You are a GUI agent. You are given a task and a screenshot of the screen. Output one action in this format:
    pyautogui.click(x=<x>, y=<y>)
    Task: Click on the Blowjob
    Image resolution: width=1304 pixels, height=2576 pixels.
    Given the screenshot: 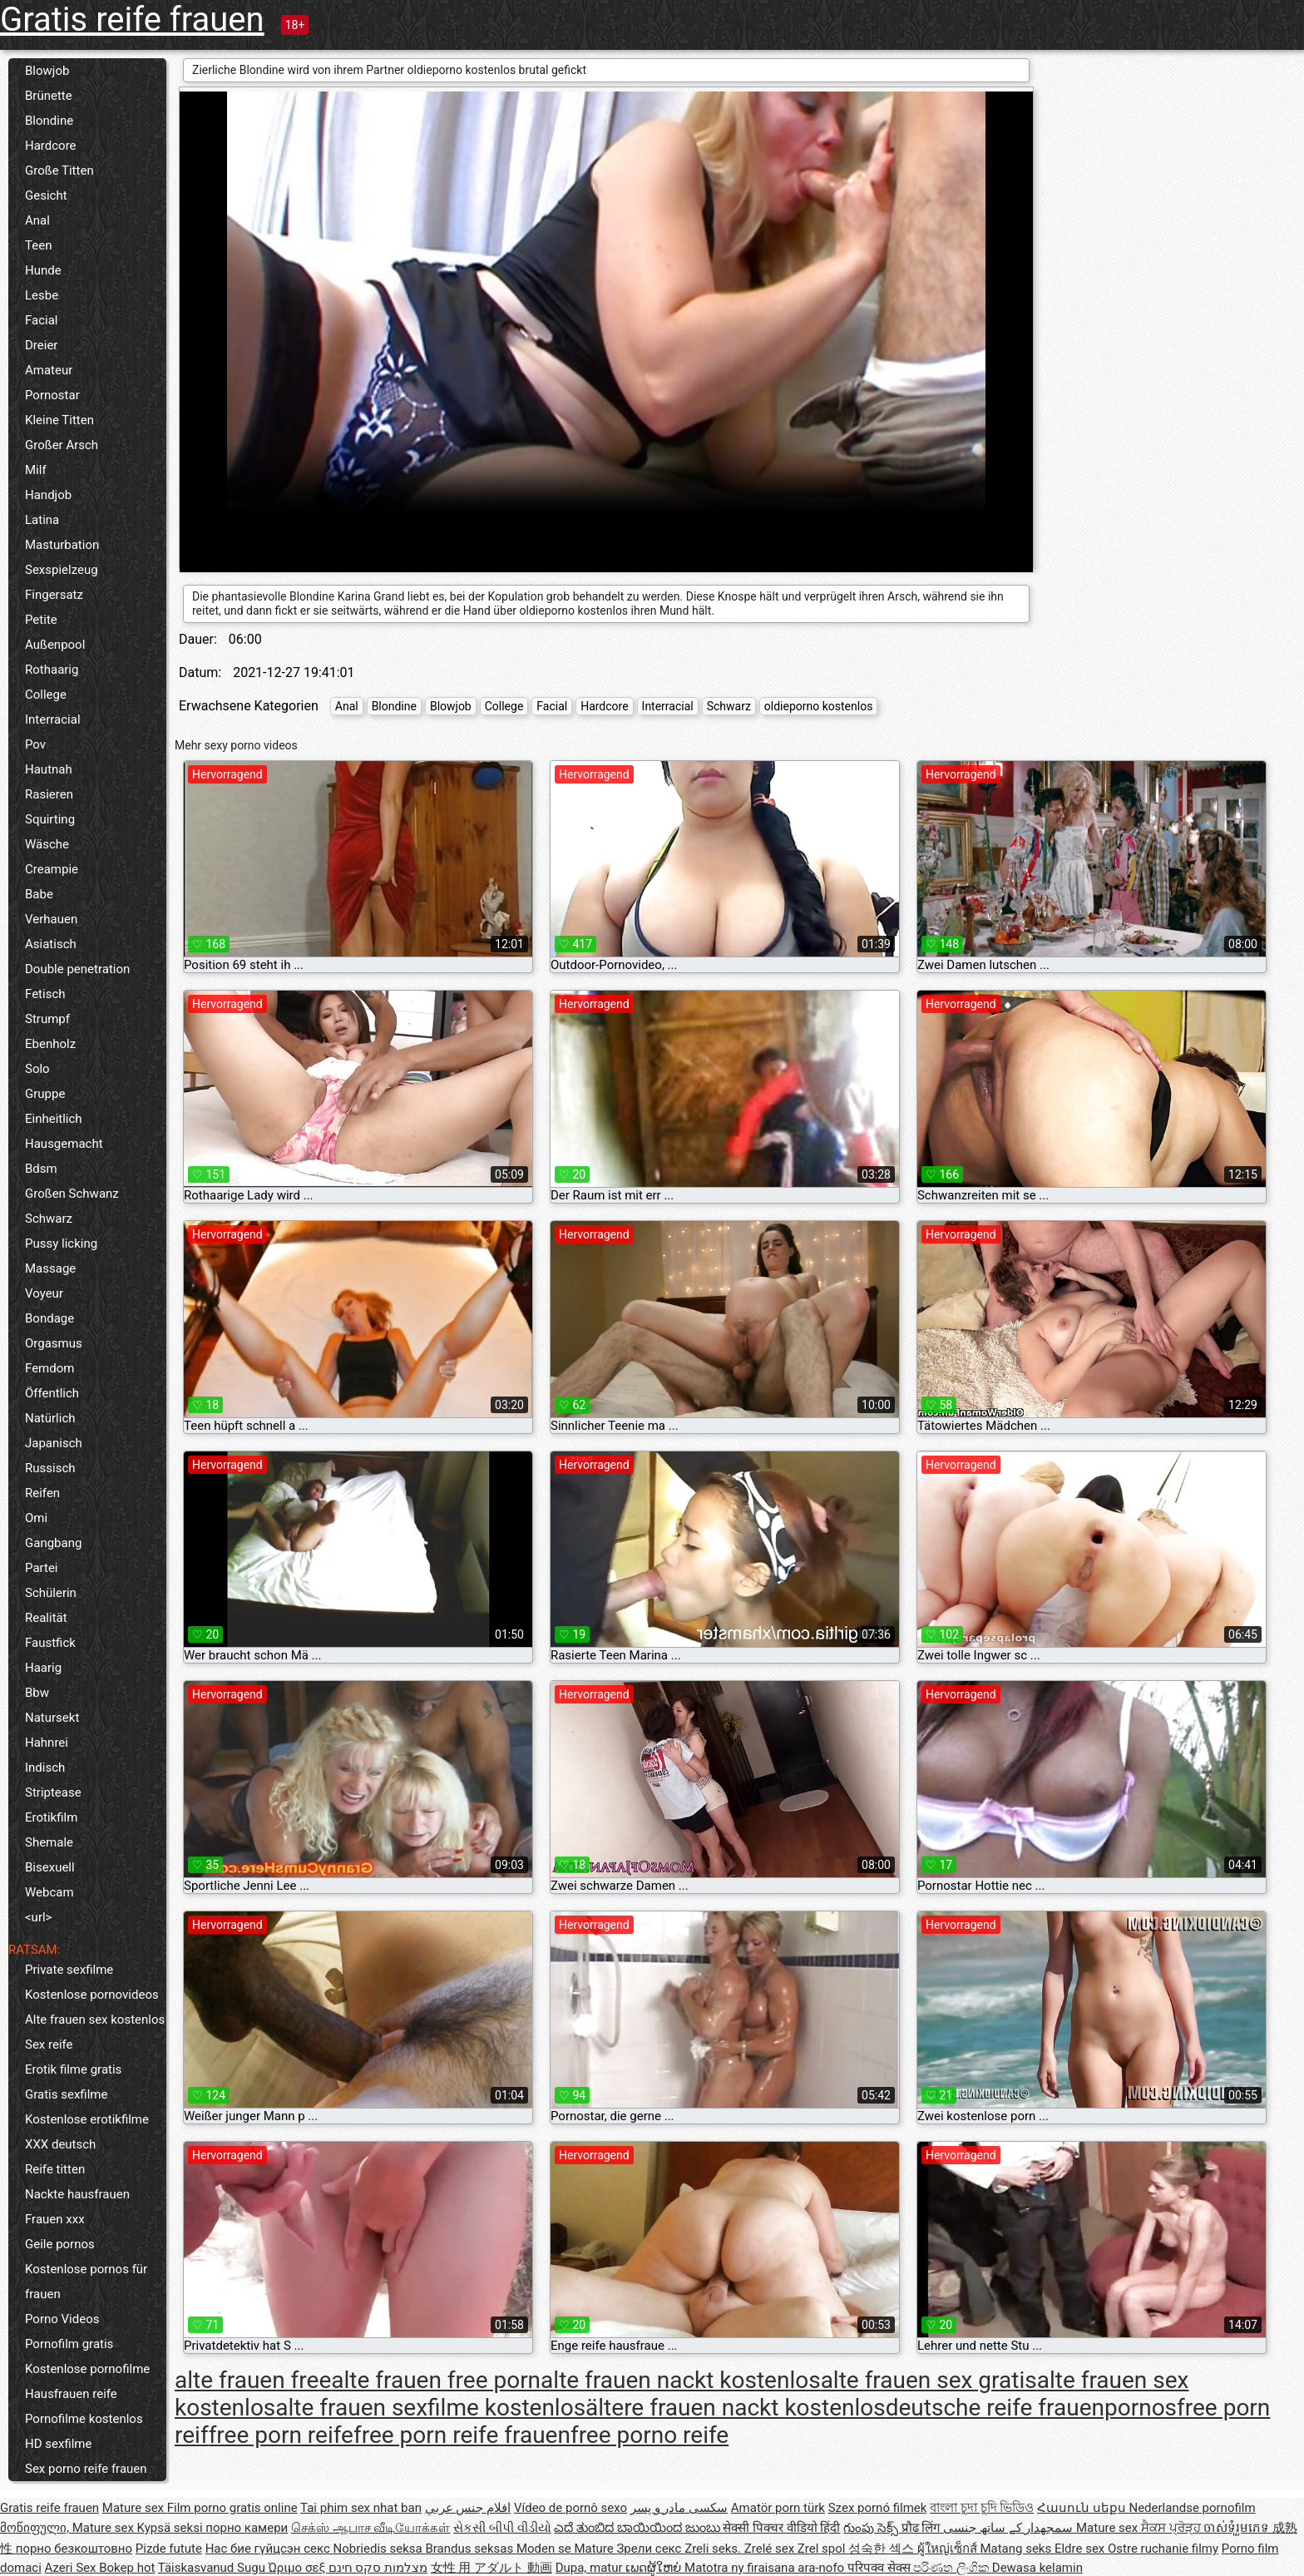 What is the action you would take?
    pyautogui.click(x=47, y=70)
    